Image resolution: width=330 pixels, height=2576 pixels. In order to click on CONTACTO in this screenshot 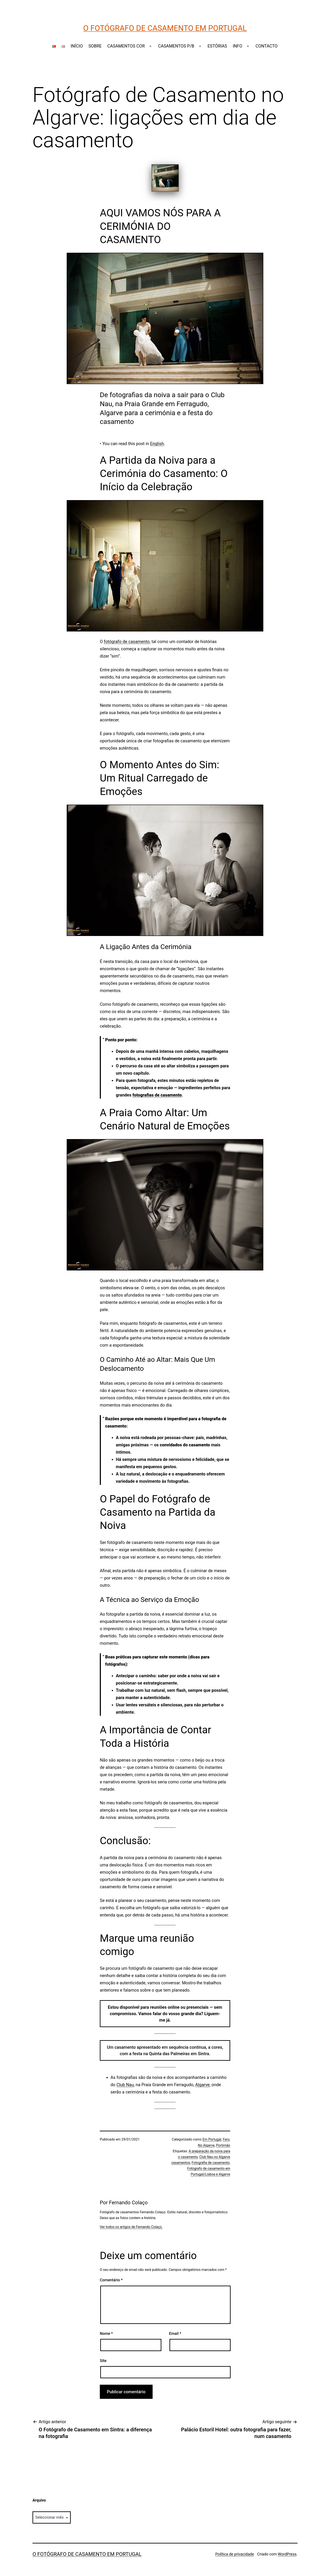, I will do `click(267, 46)`.